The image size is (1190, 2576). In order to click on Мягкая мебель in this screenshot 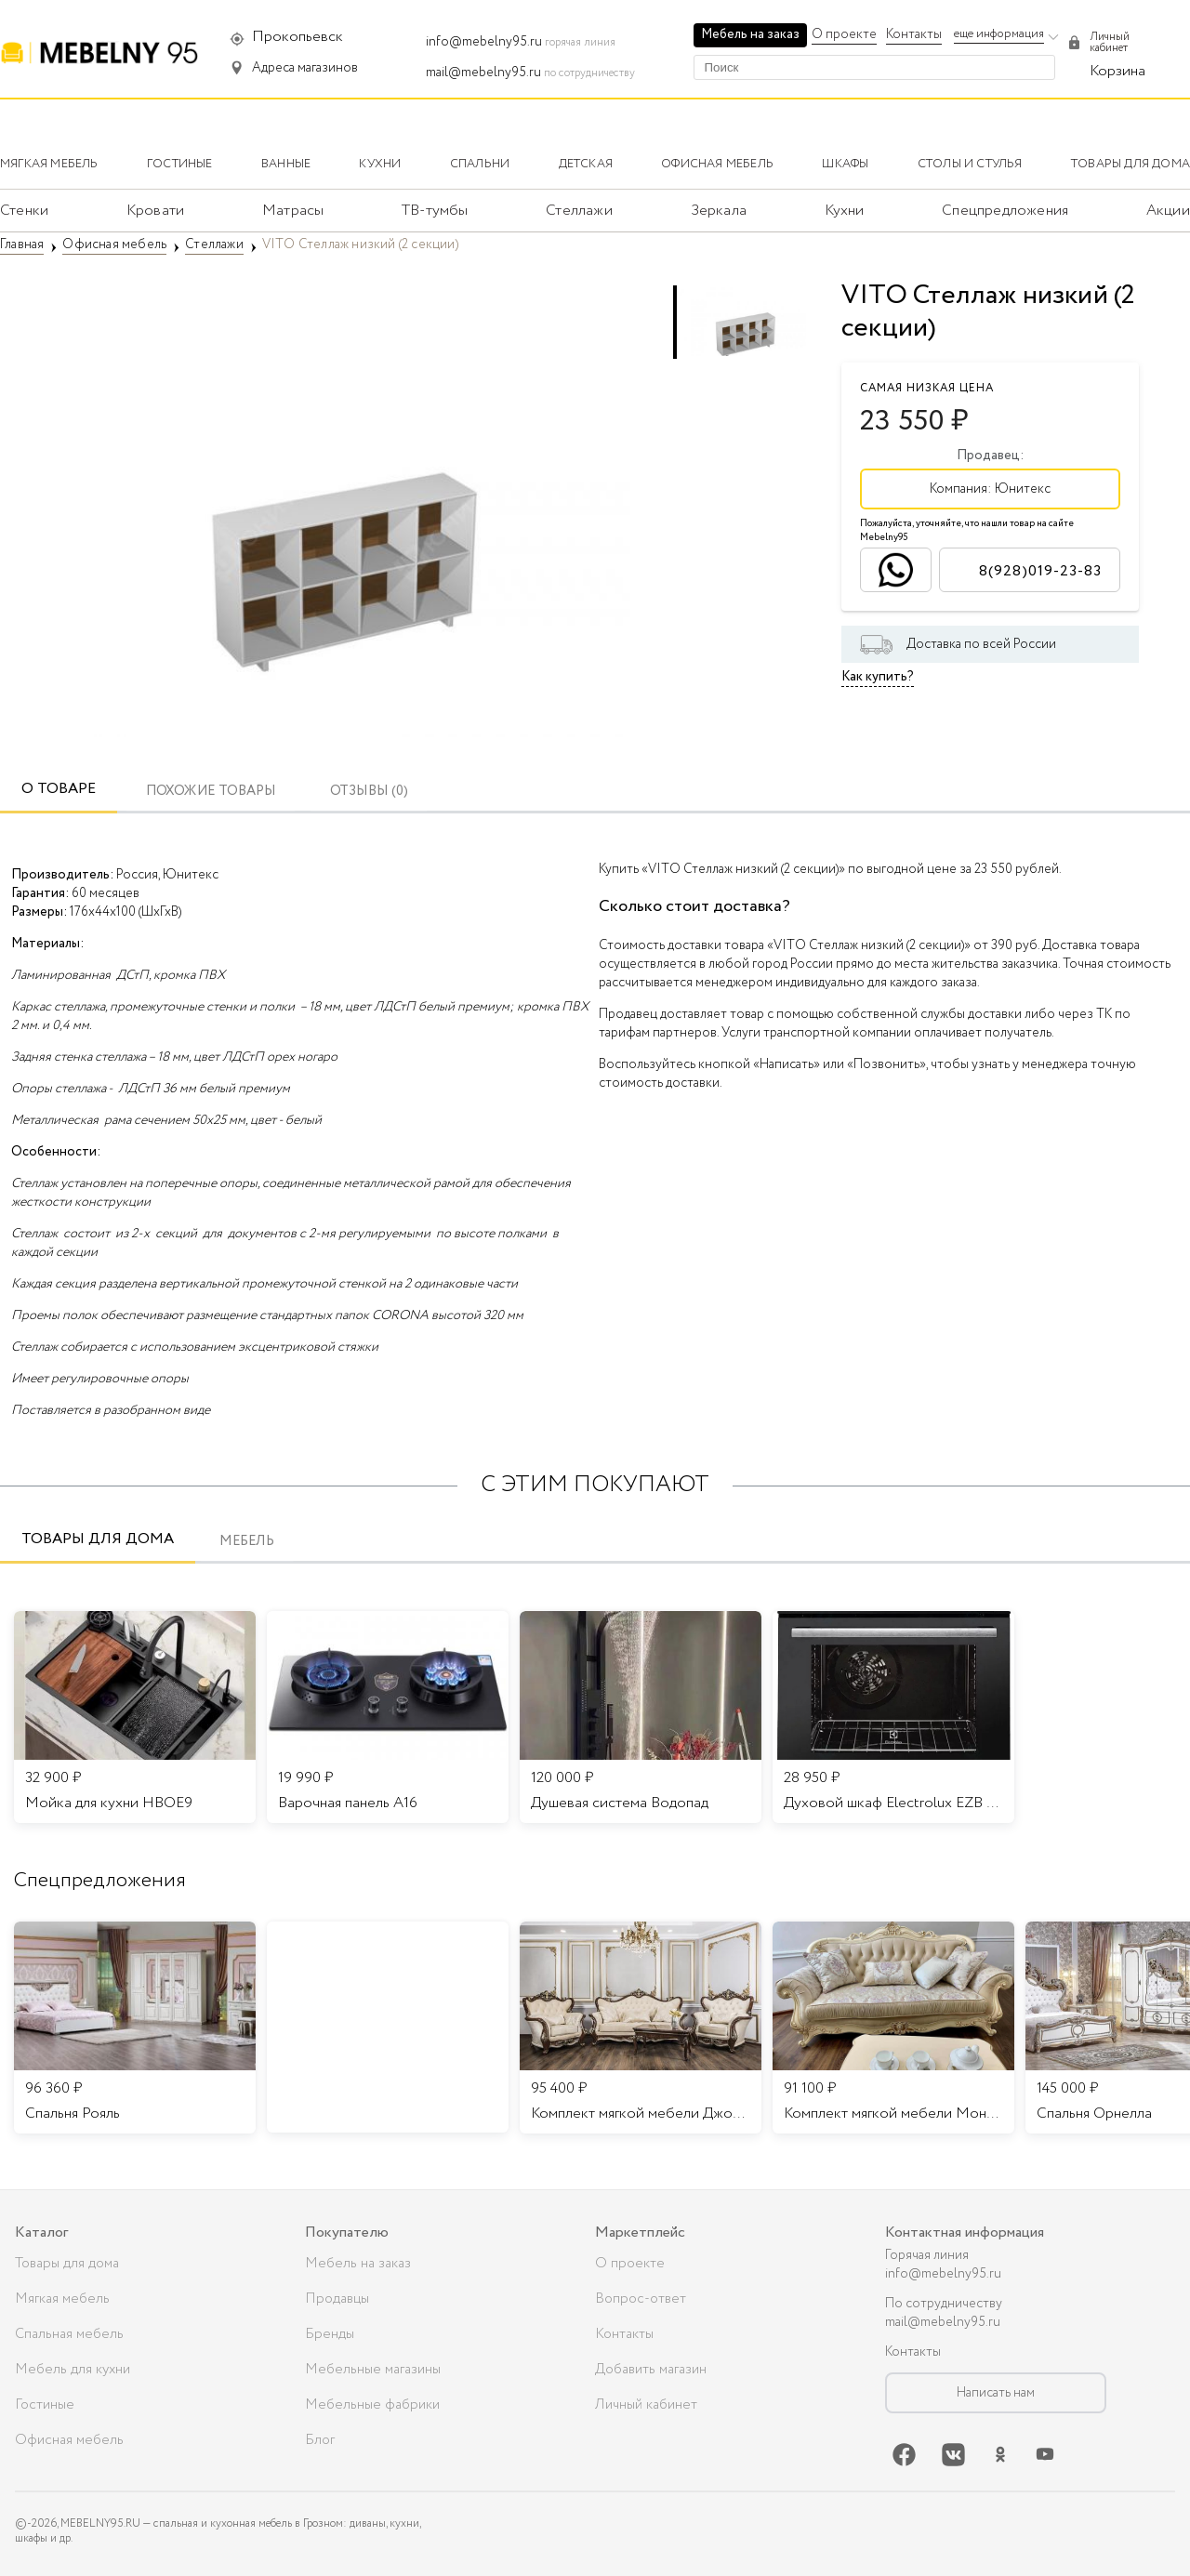, I will do `click(62, 2299)`.